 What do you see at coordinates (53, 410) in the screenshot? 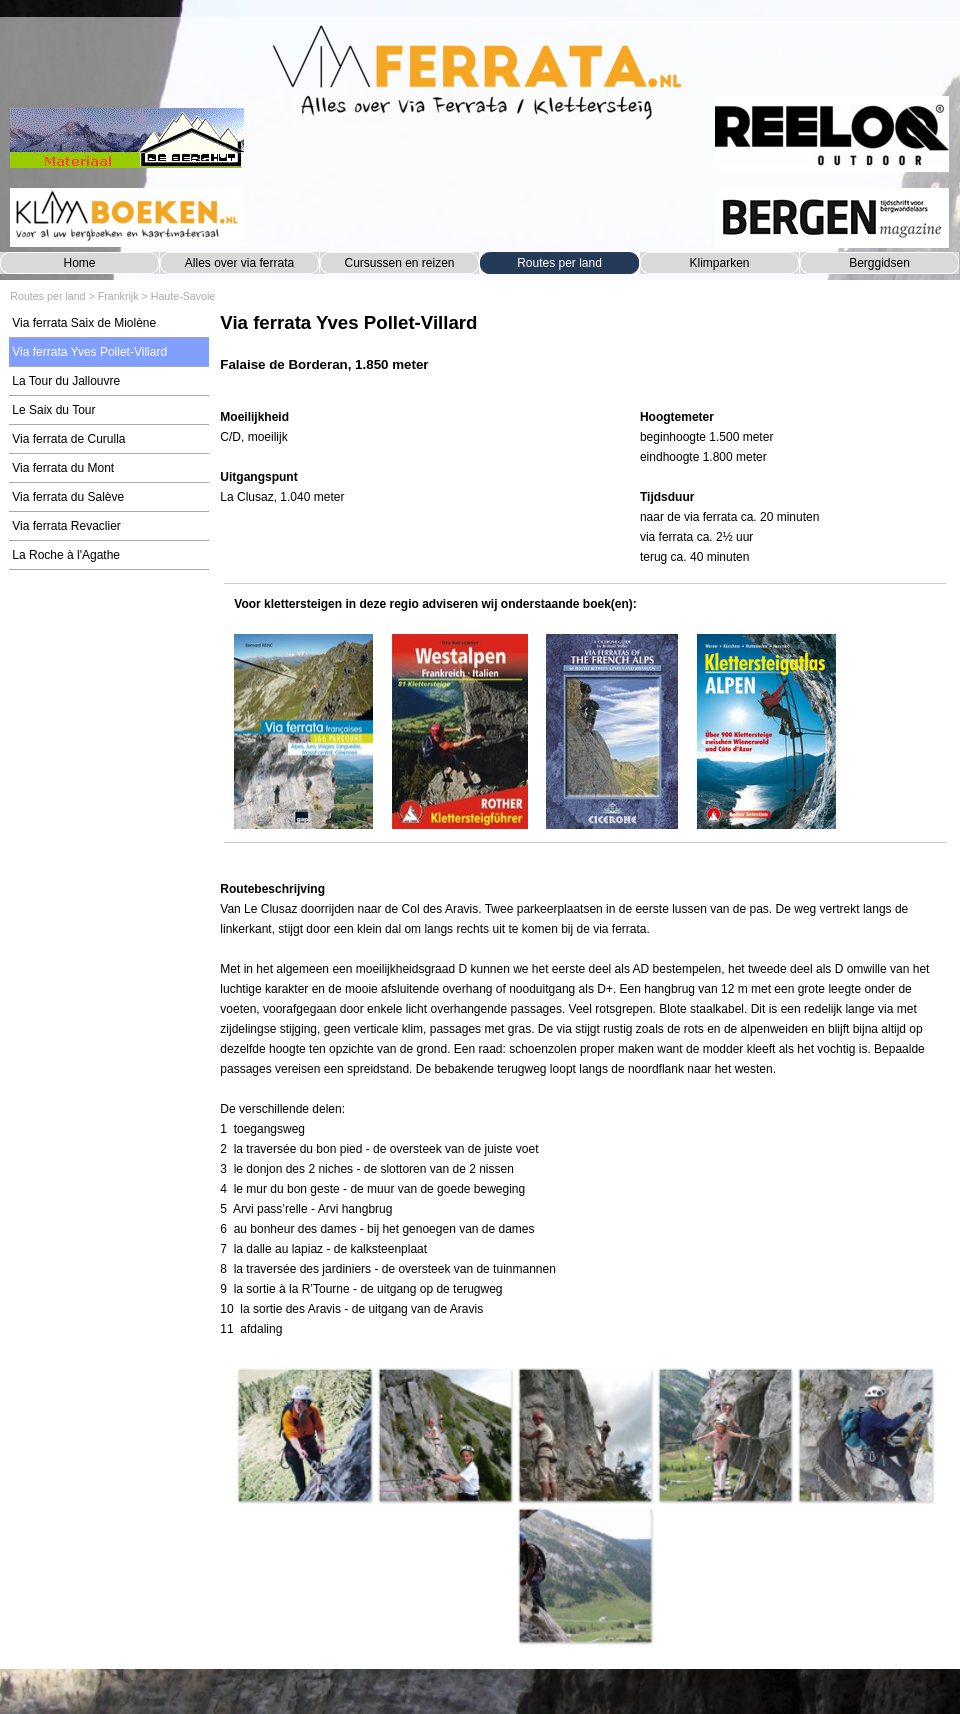
I see `Le Saix du Tour` at bounding box center [53, 410].